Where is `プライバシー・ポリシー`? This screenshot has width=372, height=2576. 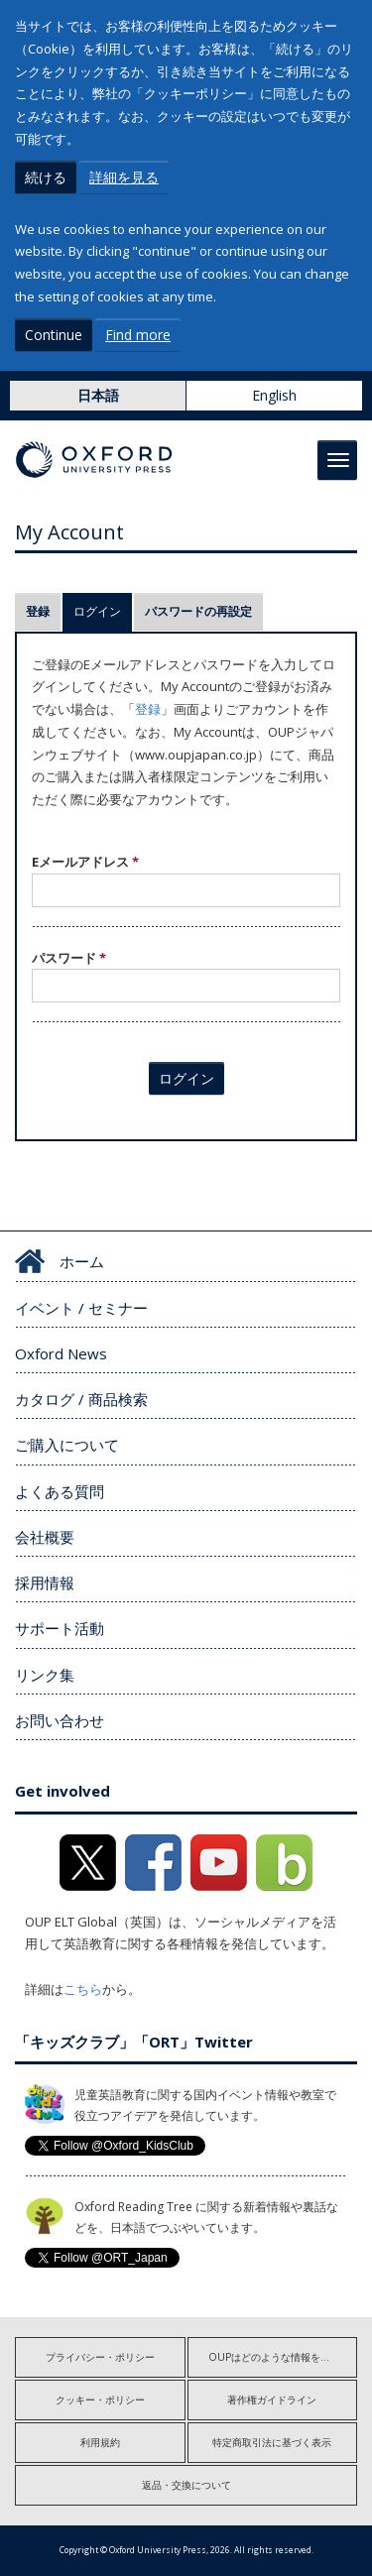
プライバシー・ポリシー is located at coordinates (100, 2357).